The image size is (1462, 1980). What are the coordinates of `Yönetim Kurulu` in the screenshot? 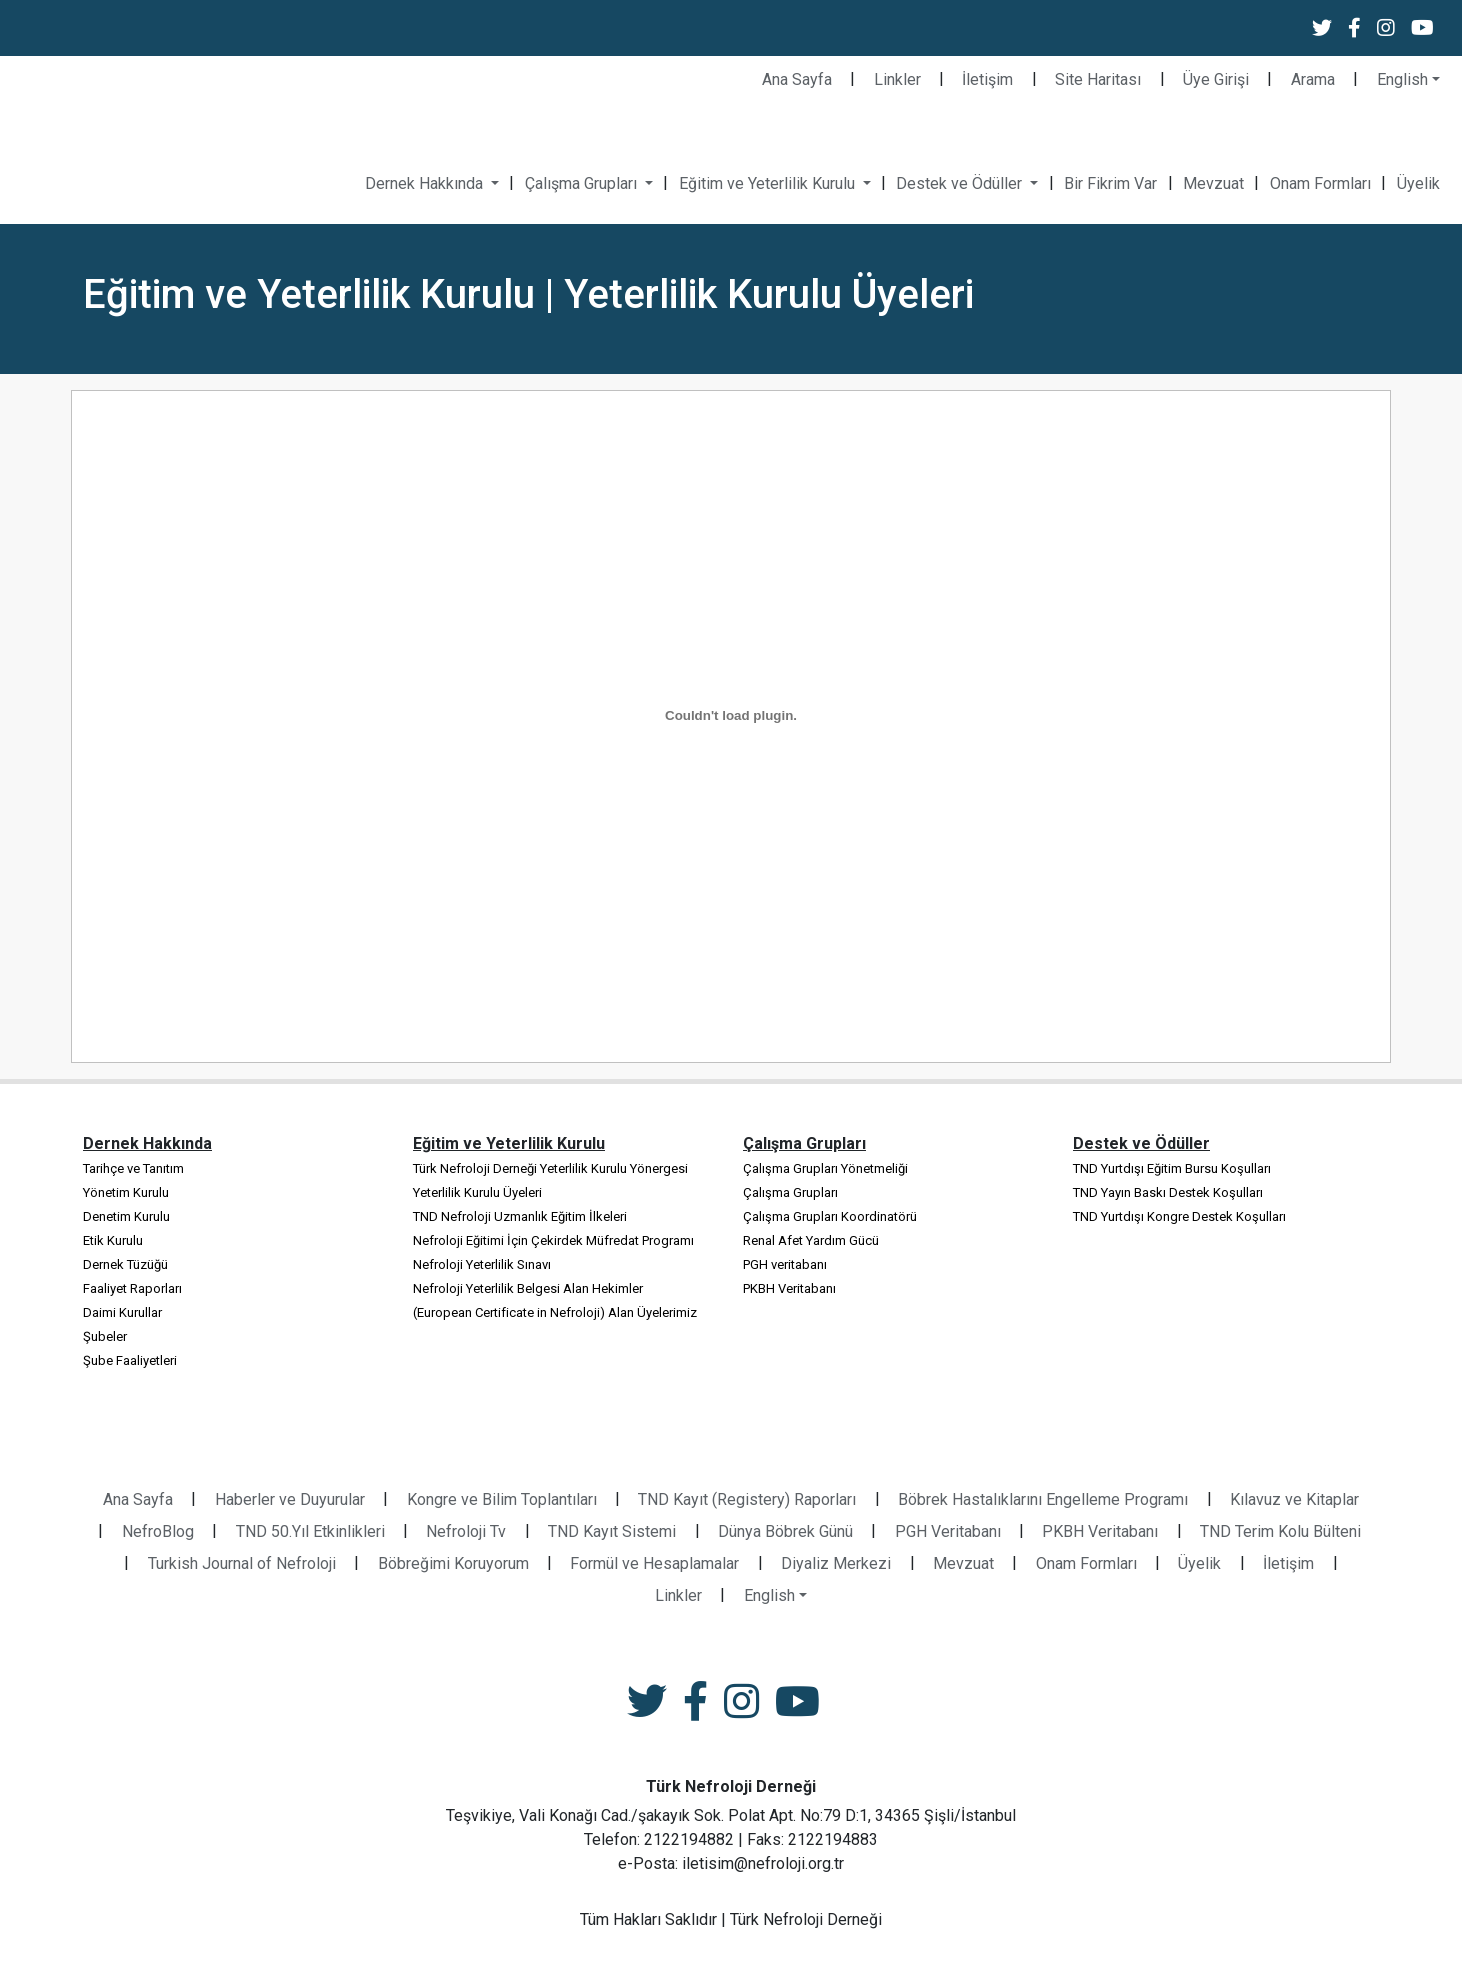 It's located at (126, 1192).